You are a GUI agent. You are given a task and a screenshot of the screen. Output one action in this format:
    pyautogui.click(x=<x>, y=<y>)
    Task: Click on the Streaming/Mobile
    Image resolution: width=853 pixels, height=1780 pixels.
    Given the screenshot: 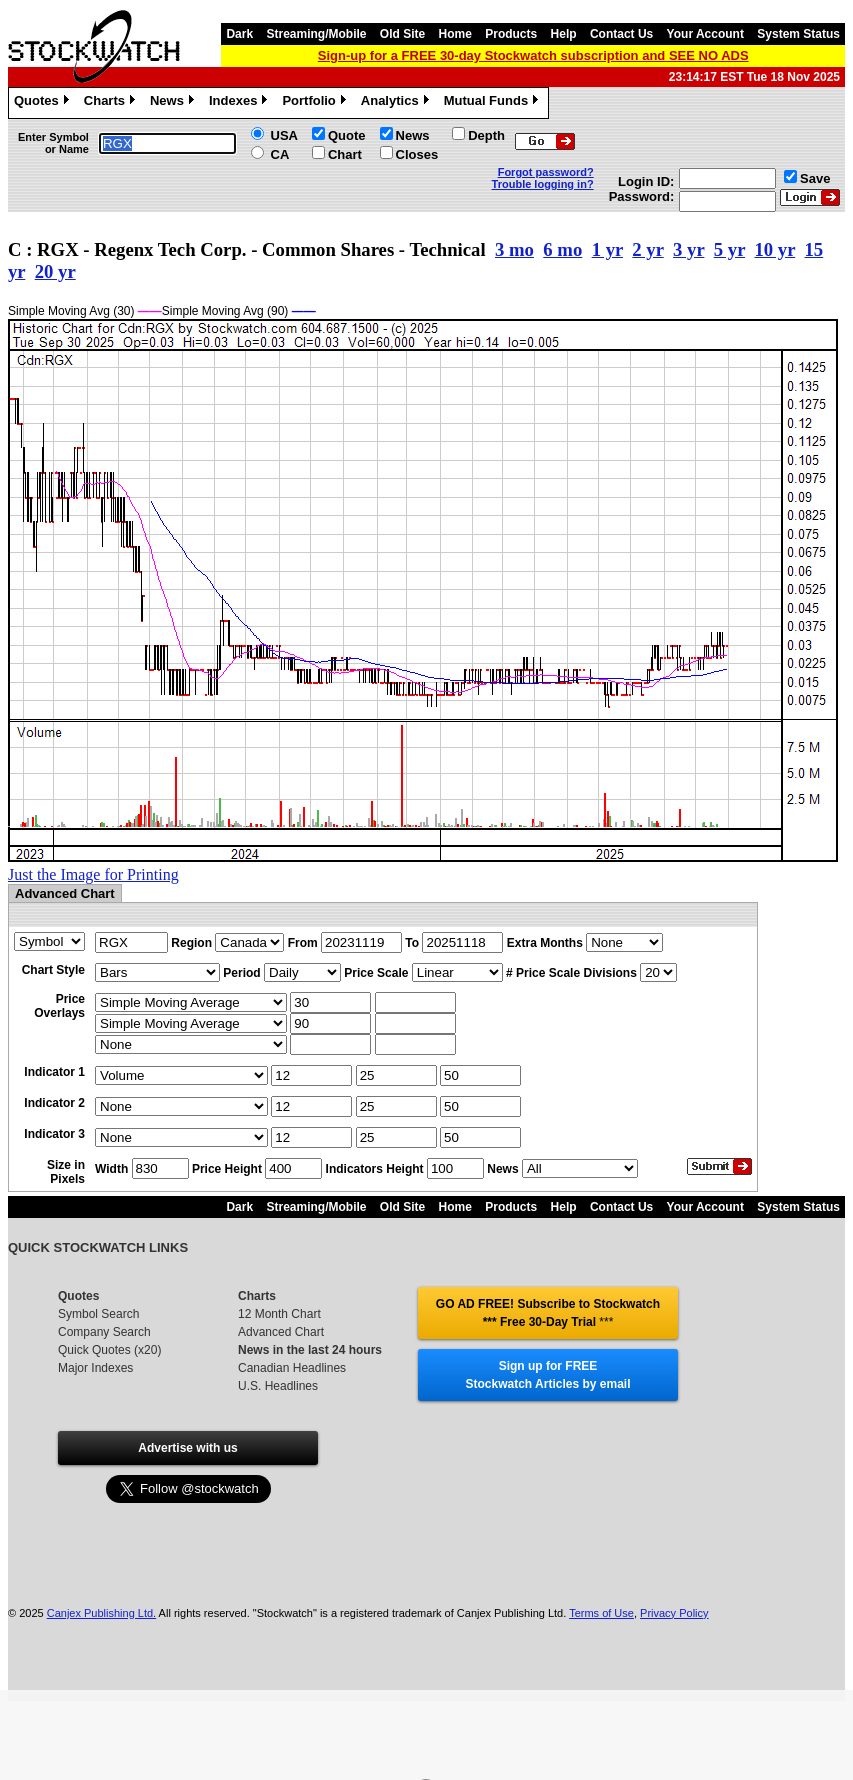 What is the action you would take?
    pyautogui.click(x=316, y=34)
    